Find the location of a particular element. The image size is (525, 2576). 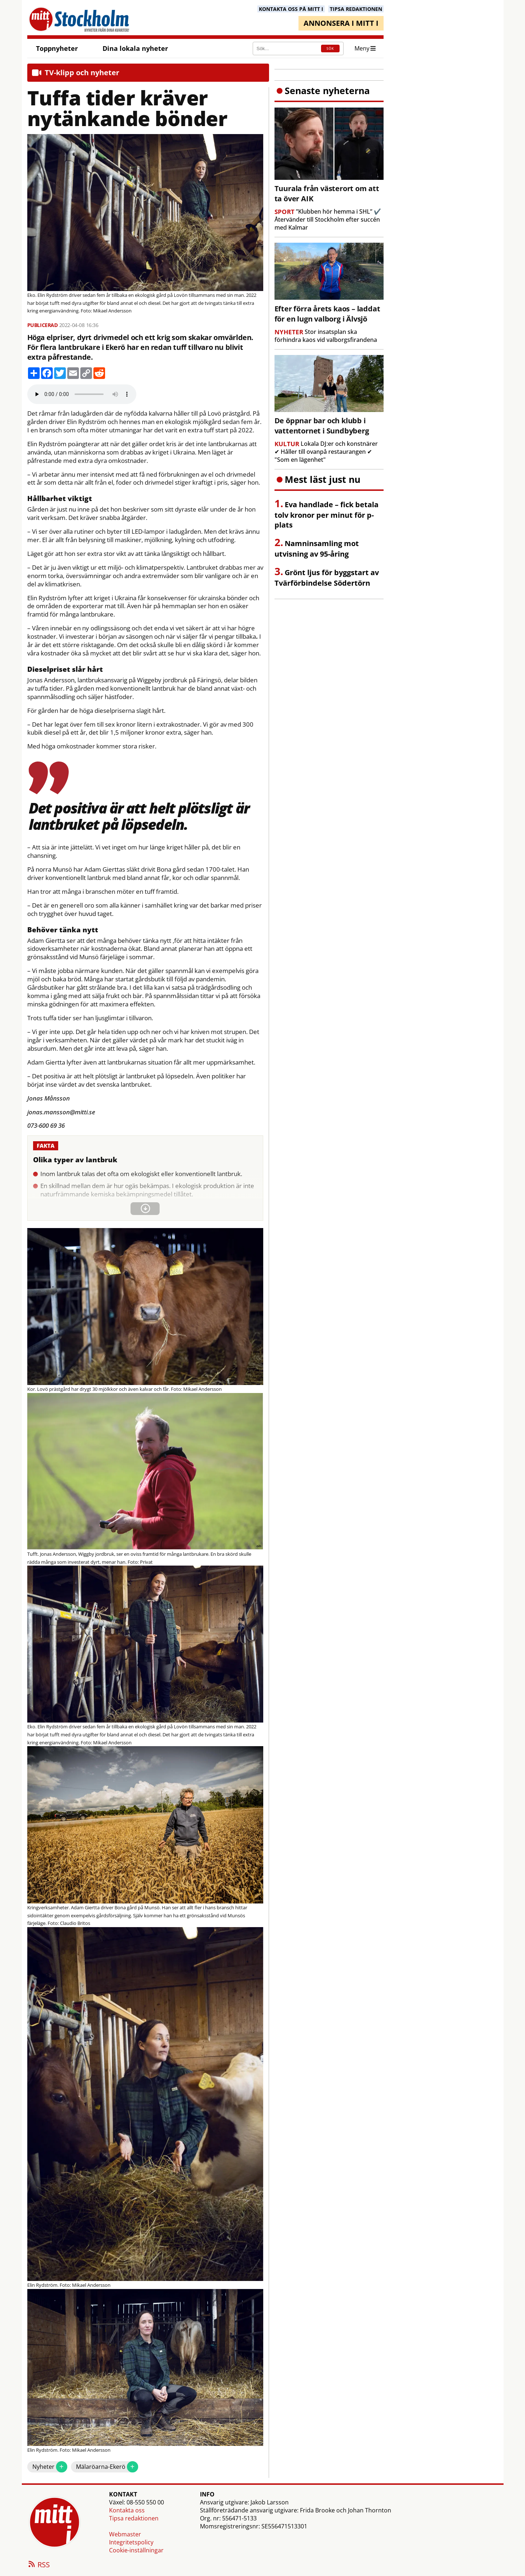

Kontakta oss is located at coordinates (127, 2510).